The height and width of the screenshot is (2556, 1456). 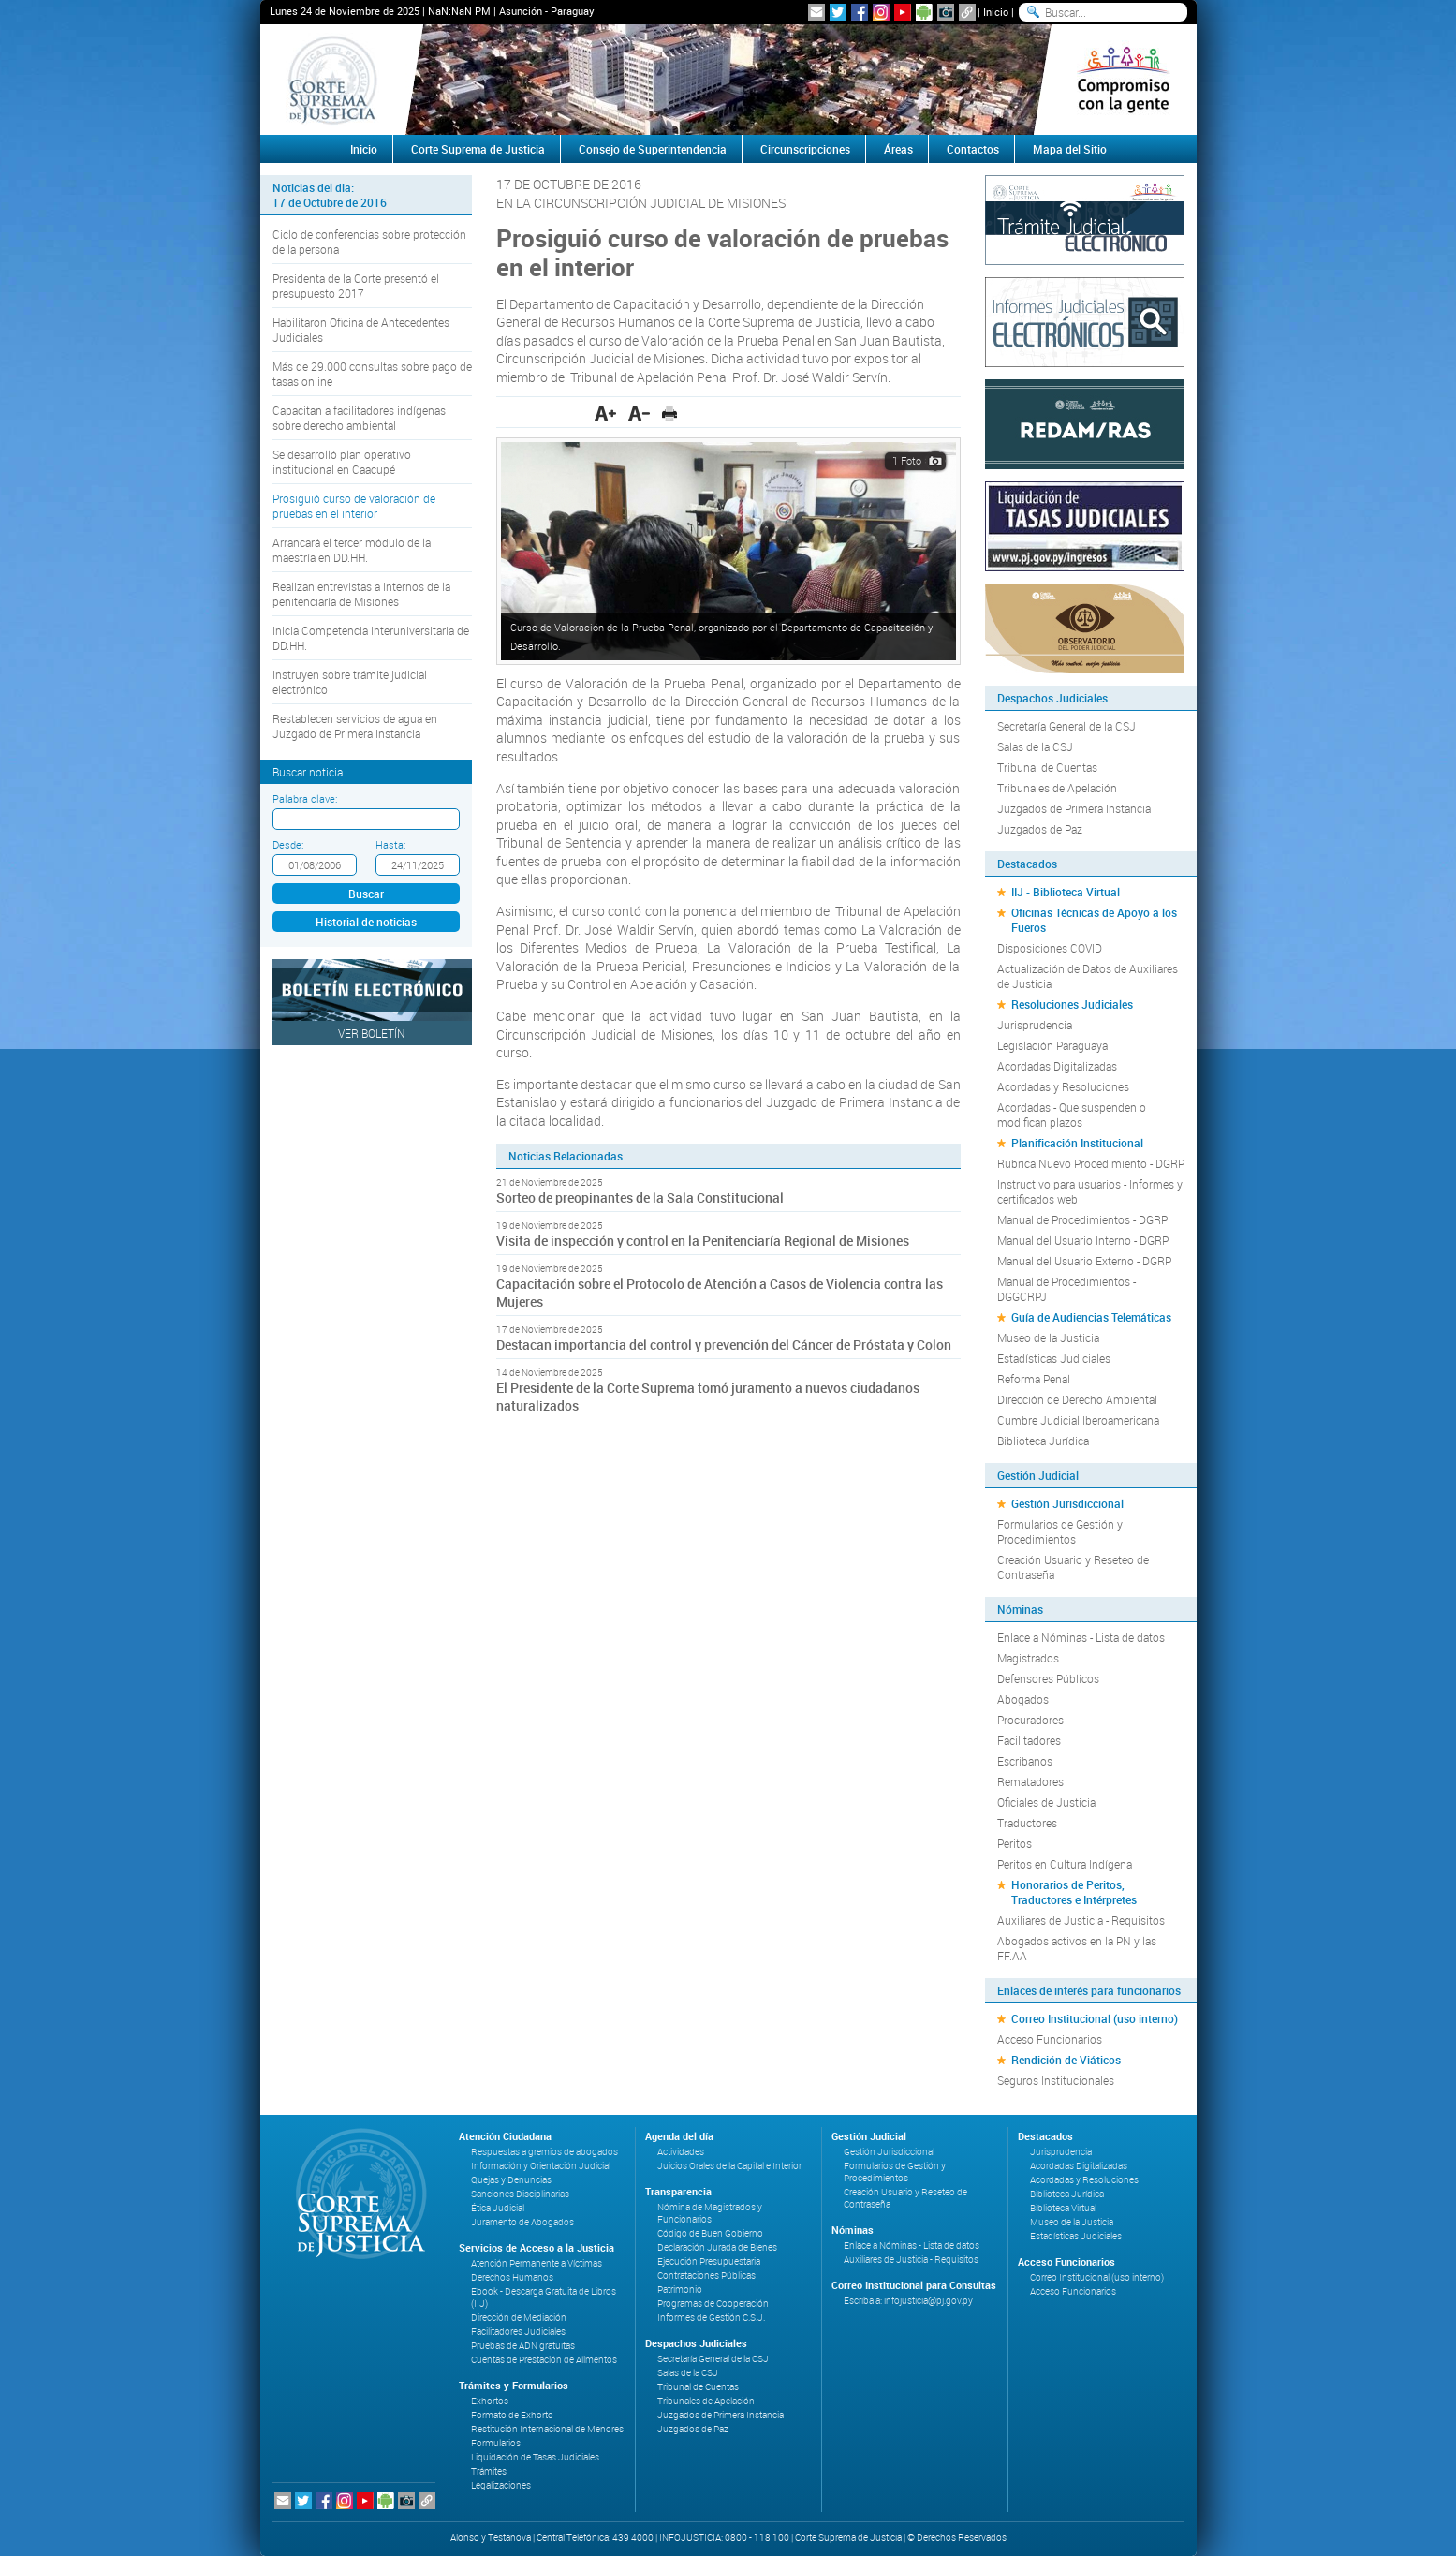 What do you see at coordinates (1094, 2018) in the screenshot?
I see `Correo Institucional (uso interno)` at bounding box center [1094, 2018].